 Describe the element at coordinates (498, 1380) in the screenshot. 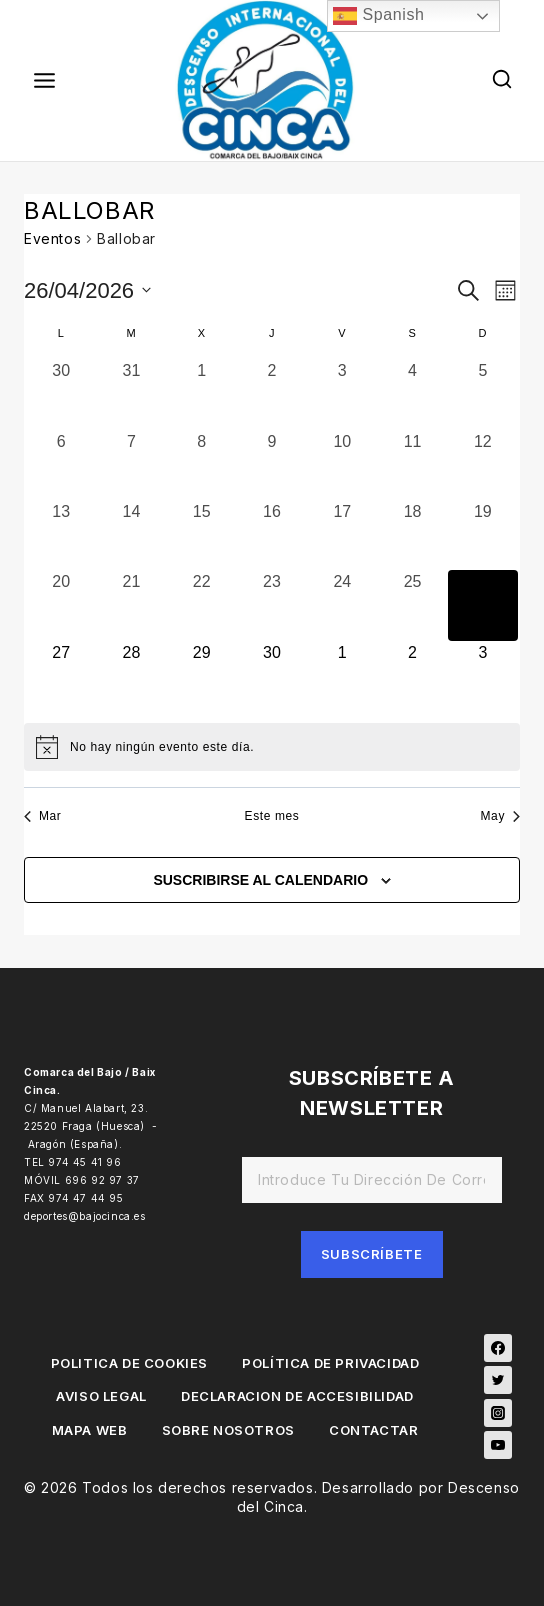

I see `[Twitter]` at that location.